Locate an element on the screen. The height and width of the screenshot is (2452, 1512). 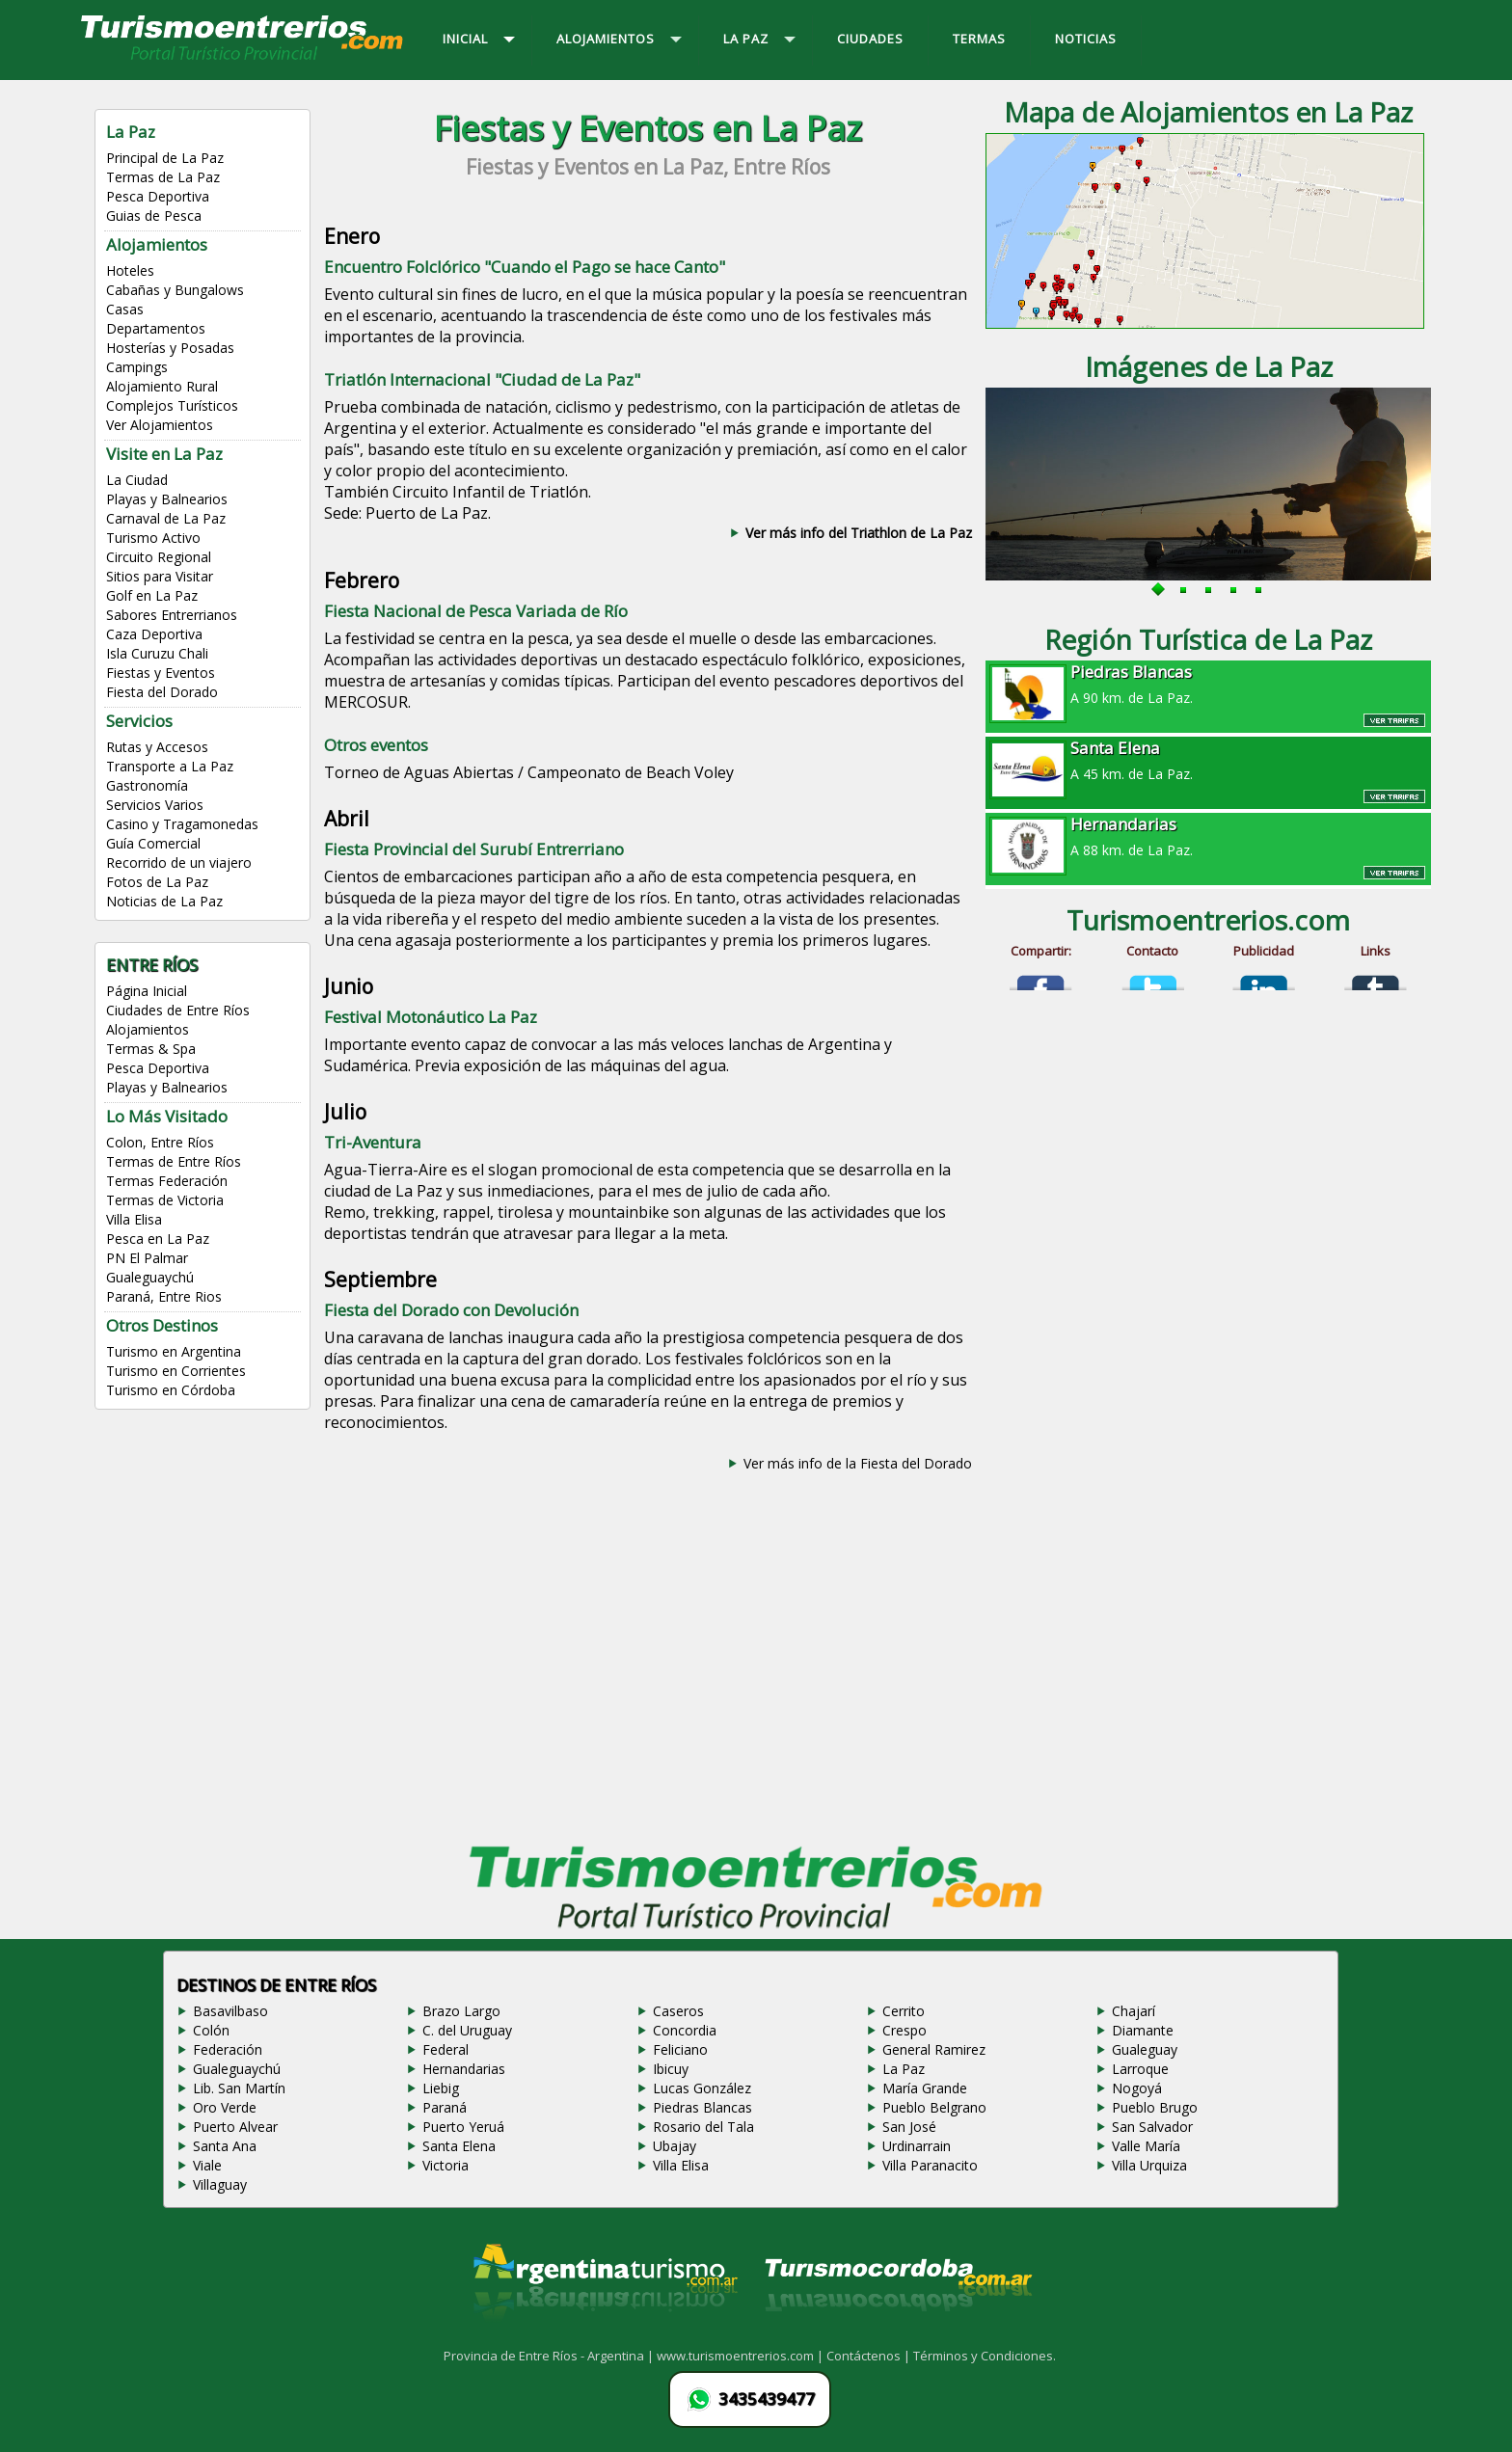
Pesca en La Paz is located at coordinates (157, 1238).